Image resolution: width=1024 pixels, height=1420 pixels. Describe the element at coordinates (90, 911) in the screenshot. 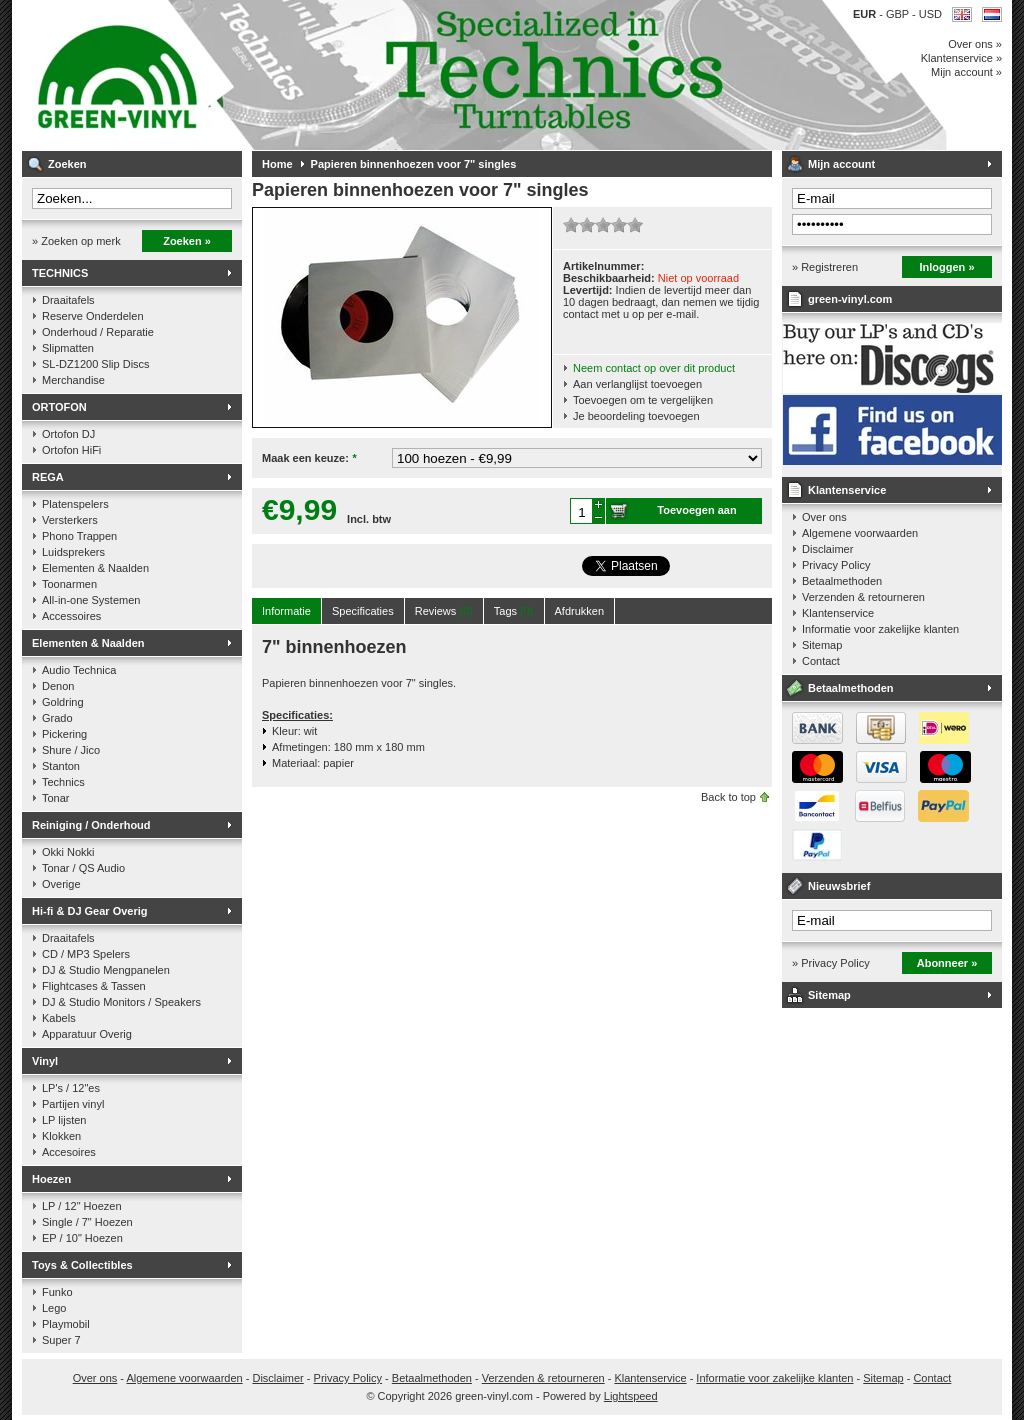

I see `Hi-fi & DJ Gear Overig` at that location.